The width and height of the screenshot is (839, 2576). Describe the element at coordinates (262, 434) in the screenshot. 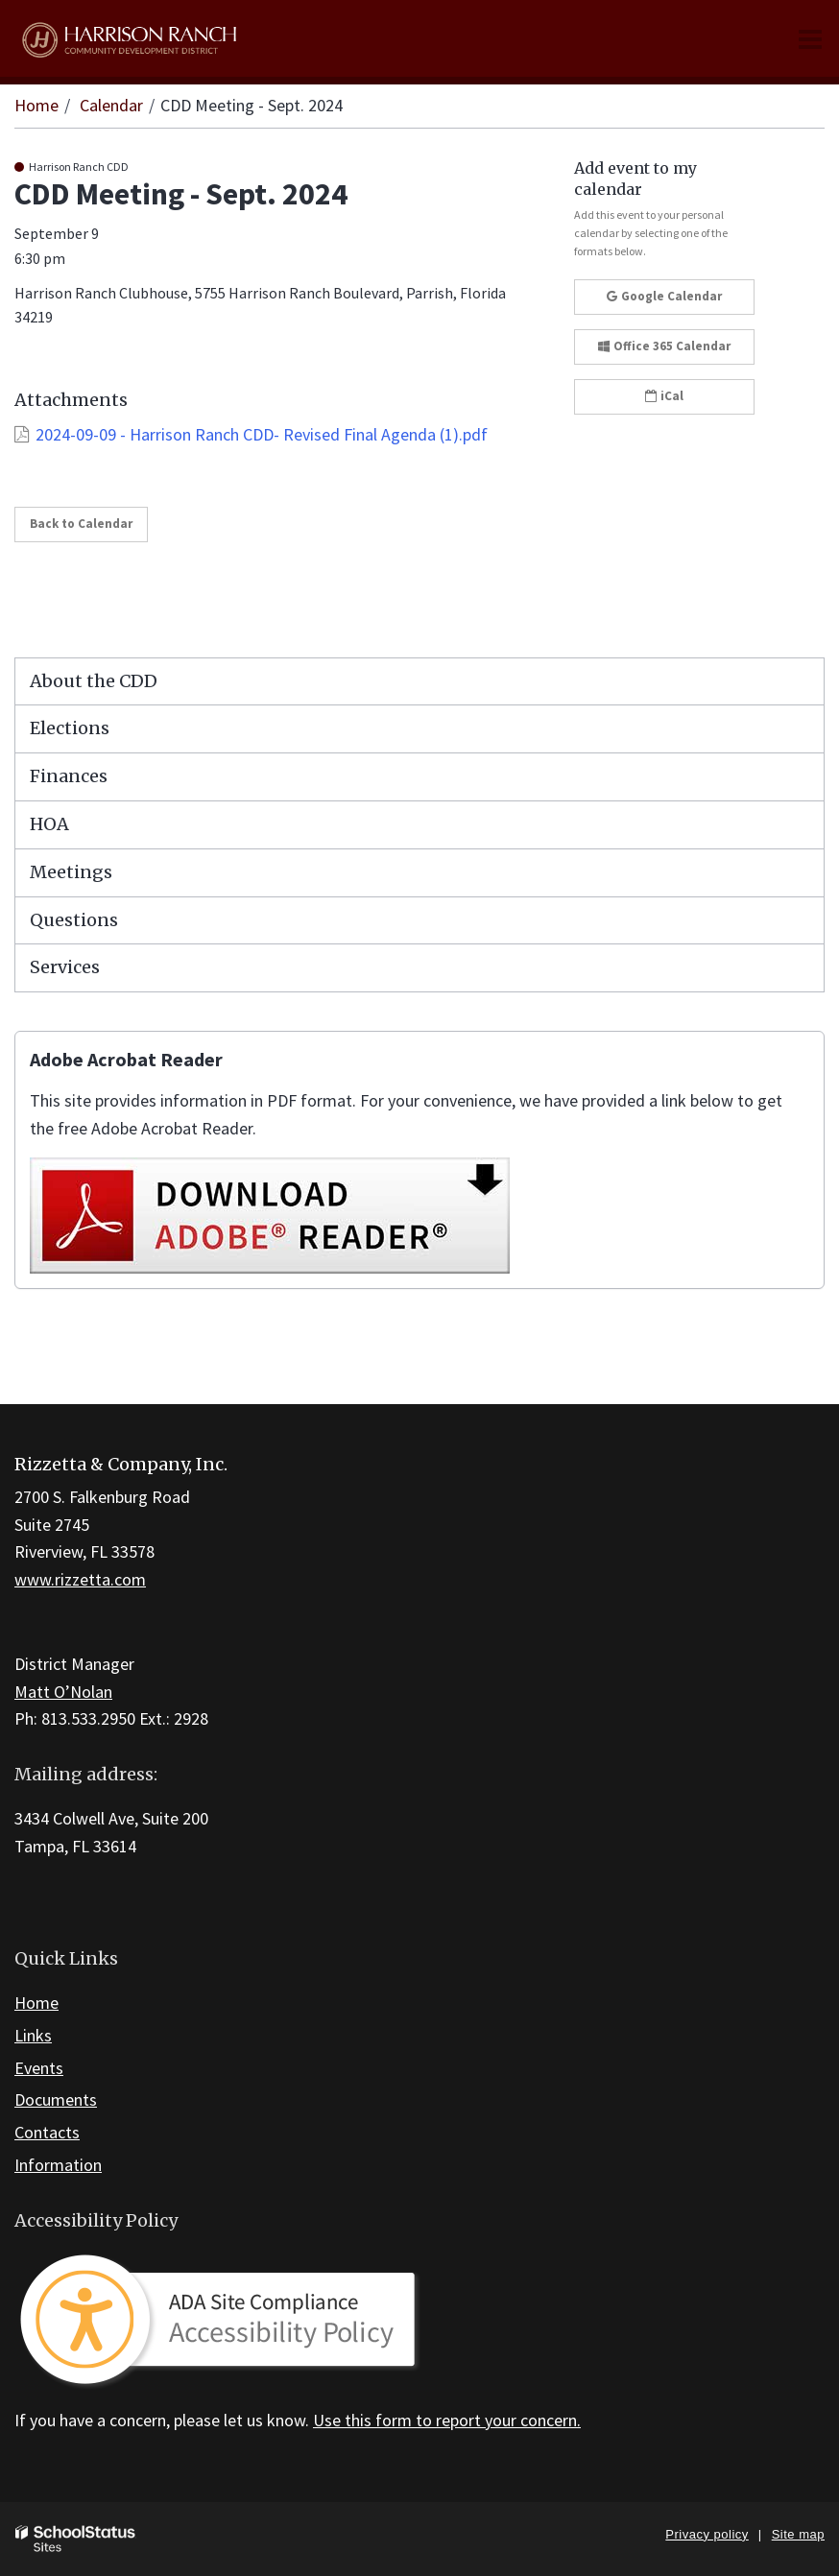

I see `2024-09-09 - Harrison Ranch CDD- Revised Final Agenda (1).pdf` at that location.